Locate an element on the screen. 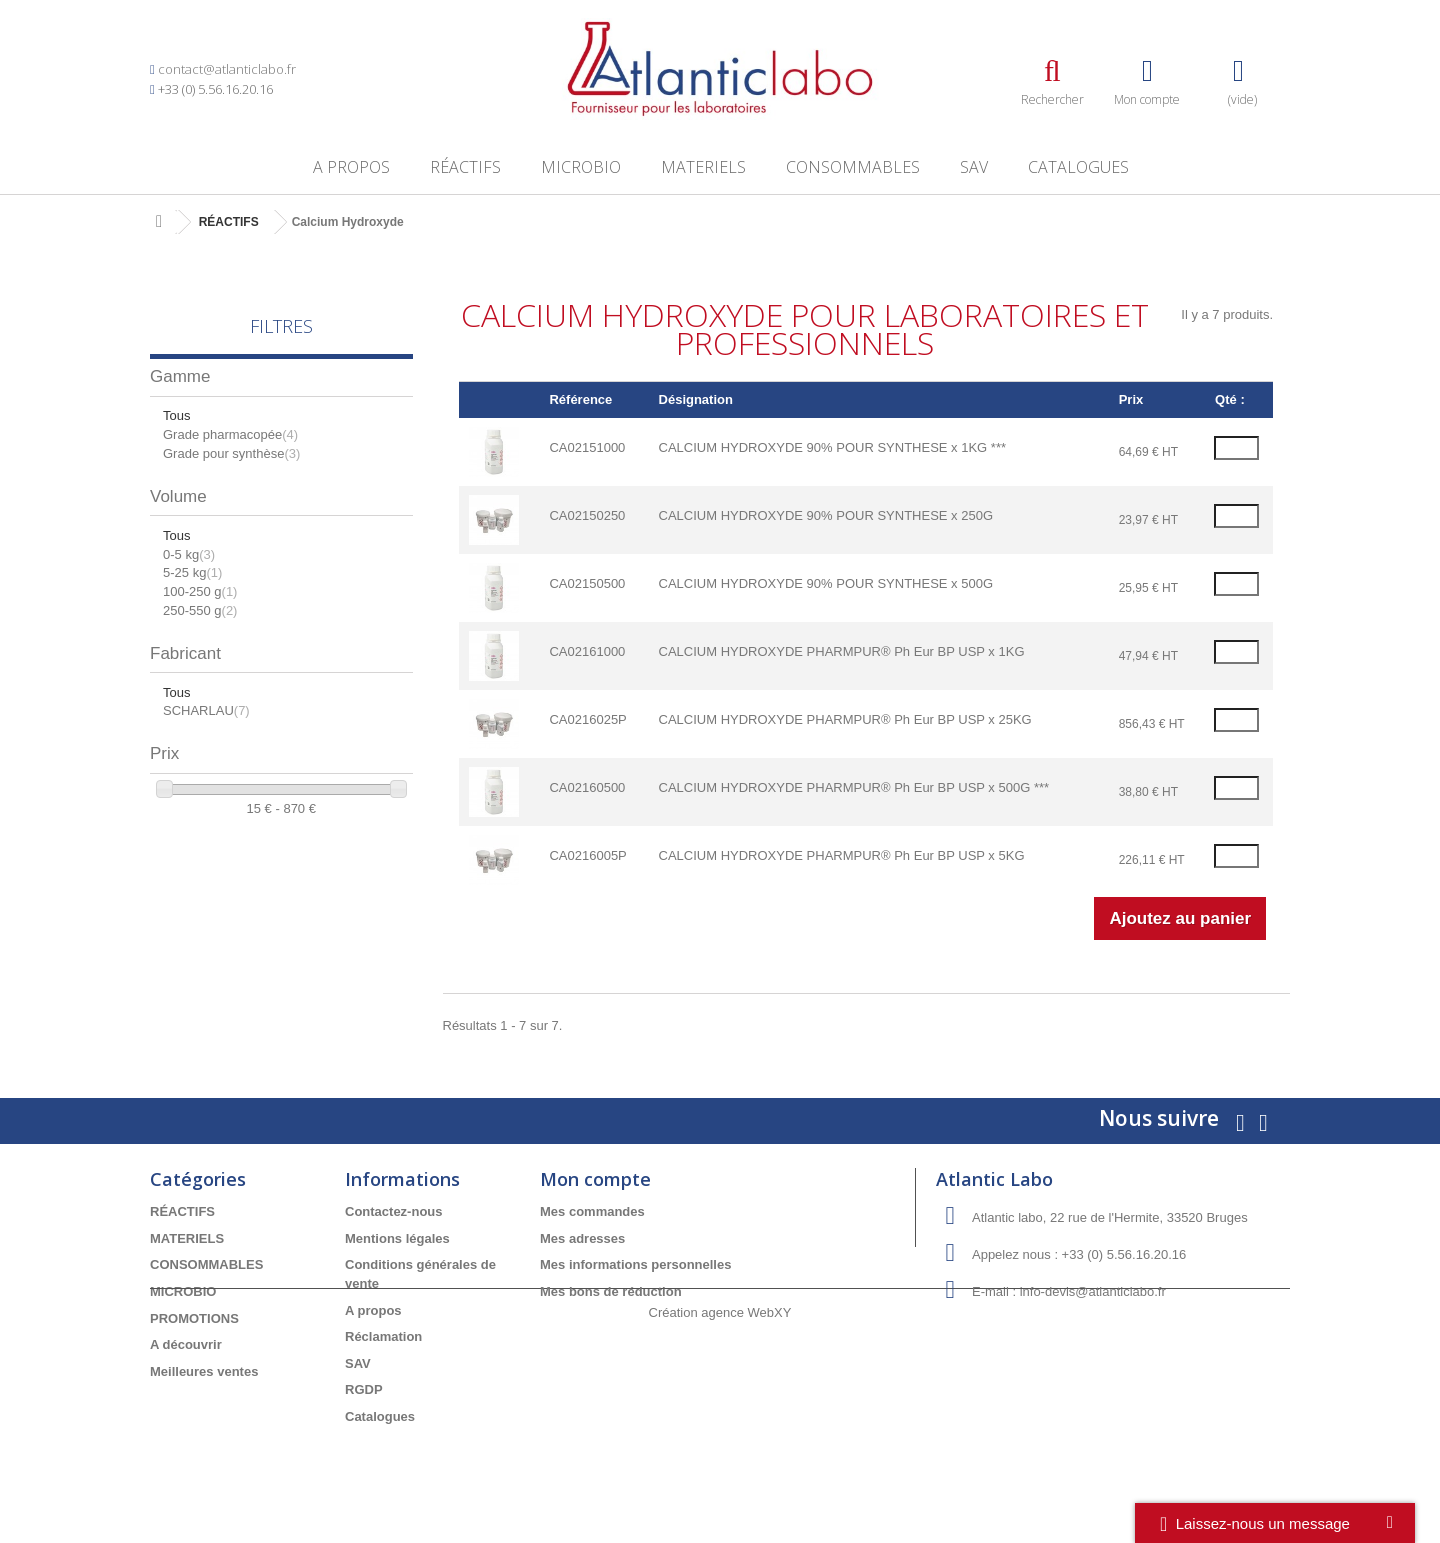  Grade pharmacopée is located at coordinates (230, 434).